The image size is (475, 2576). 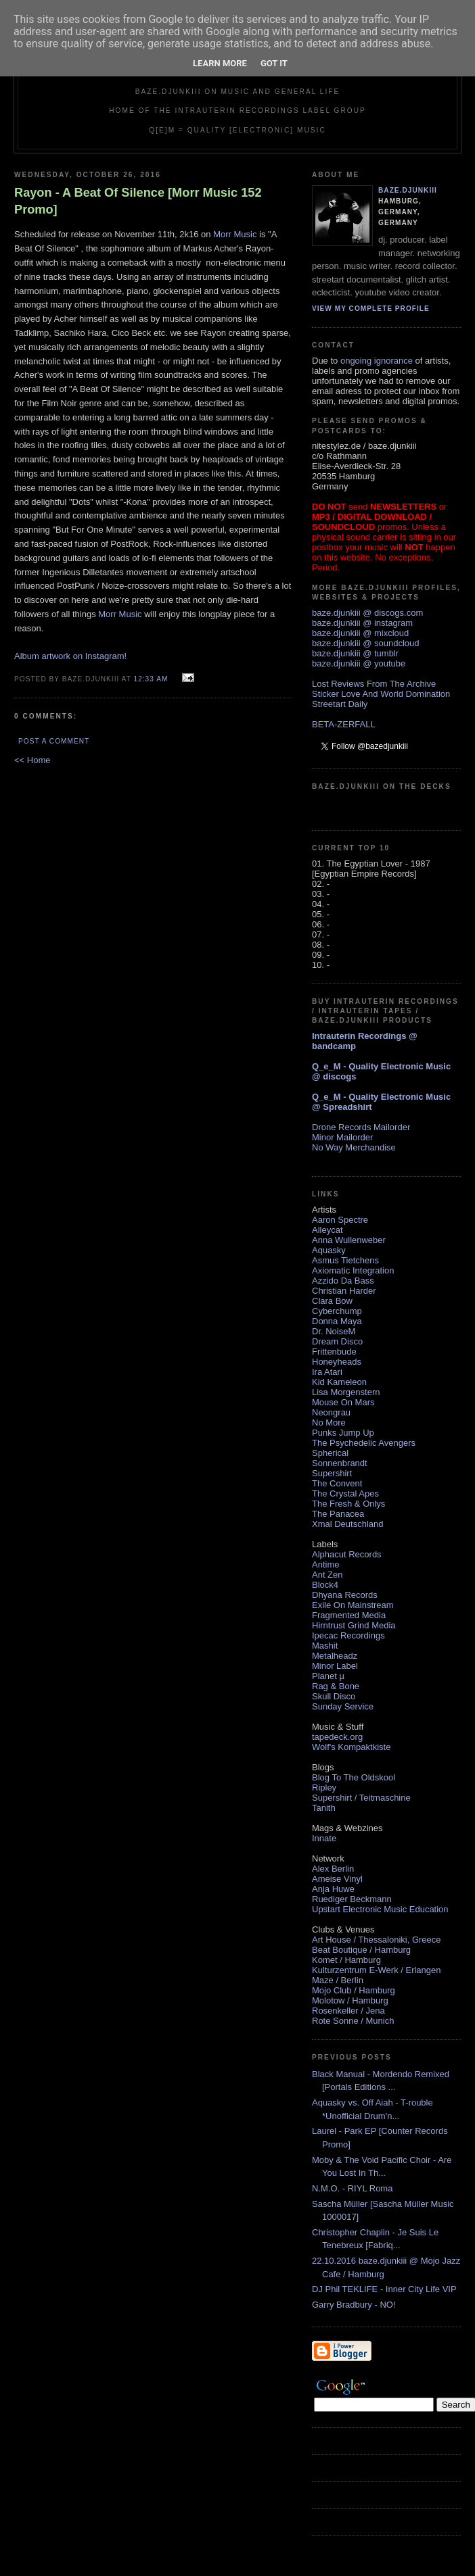 I want to click on Got it, so click(x=274, y=63).